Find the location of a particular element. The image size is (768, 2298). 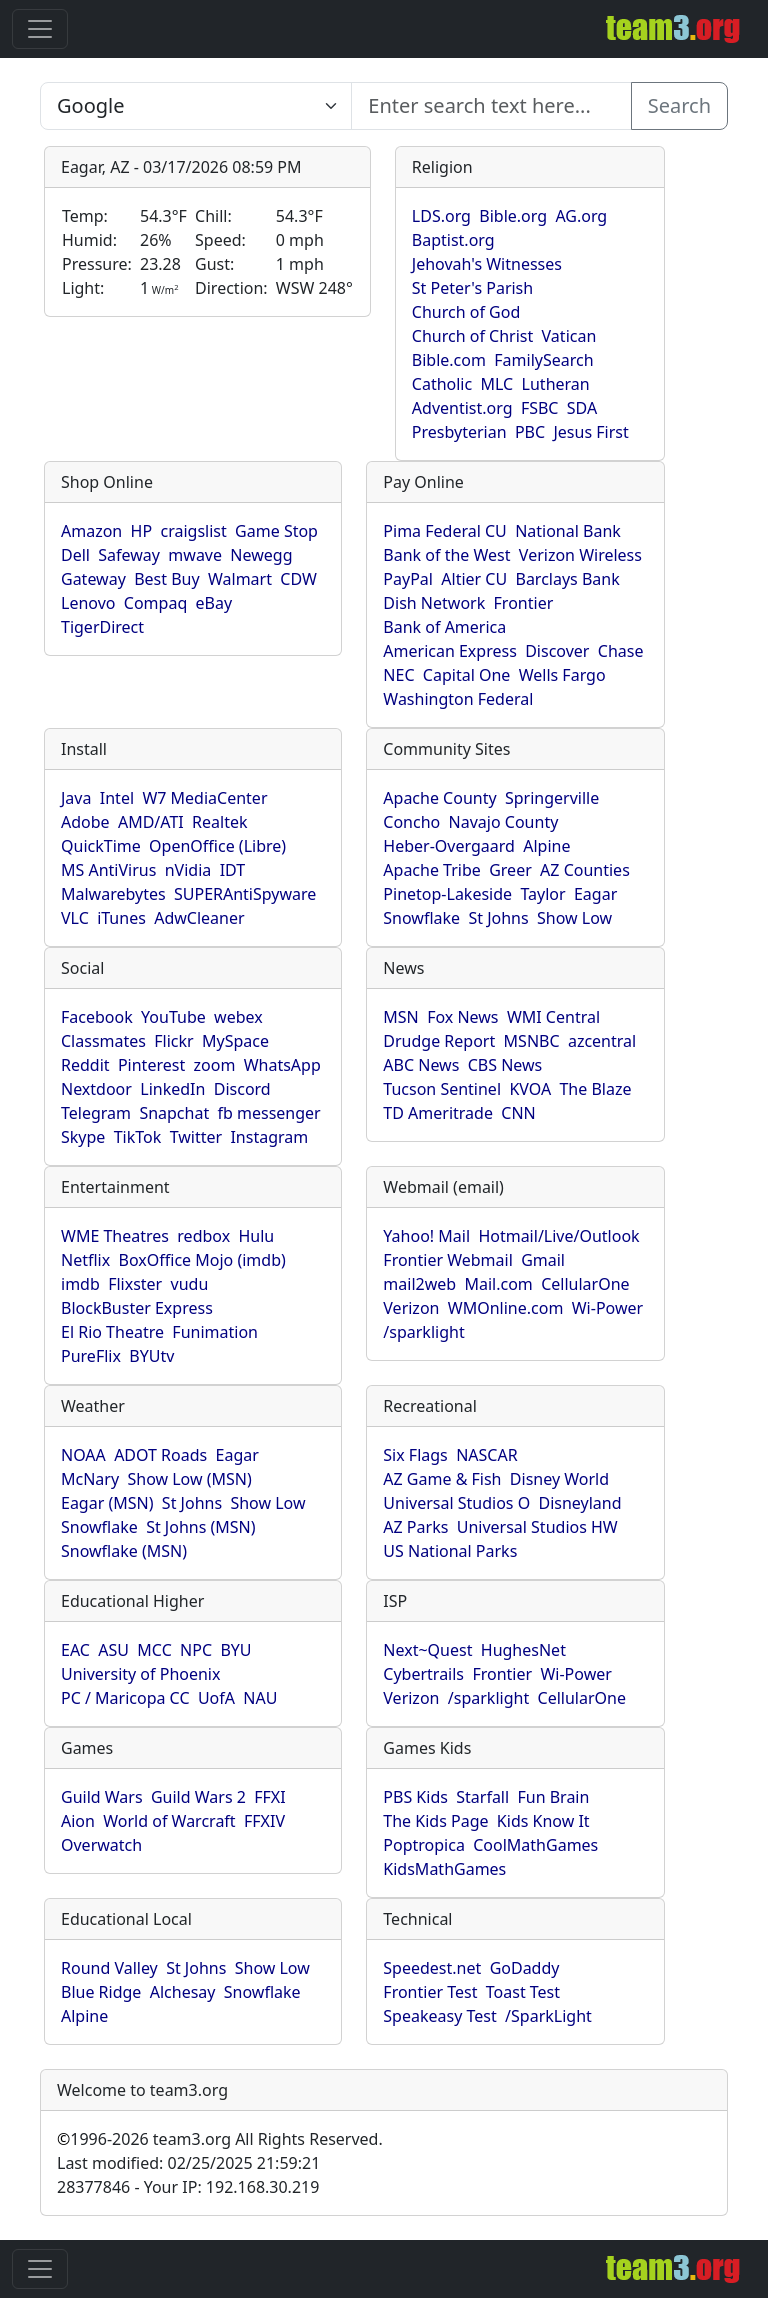

PureFlix is located at coordinates (91, 1356).